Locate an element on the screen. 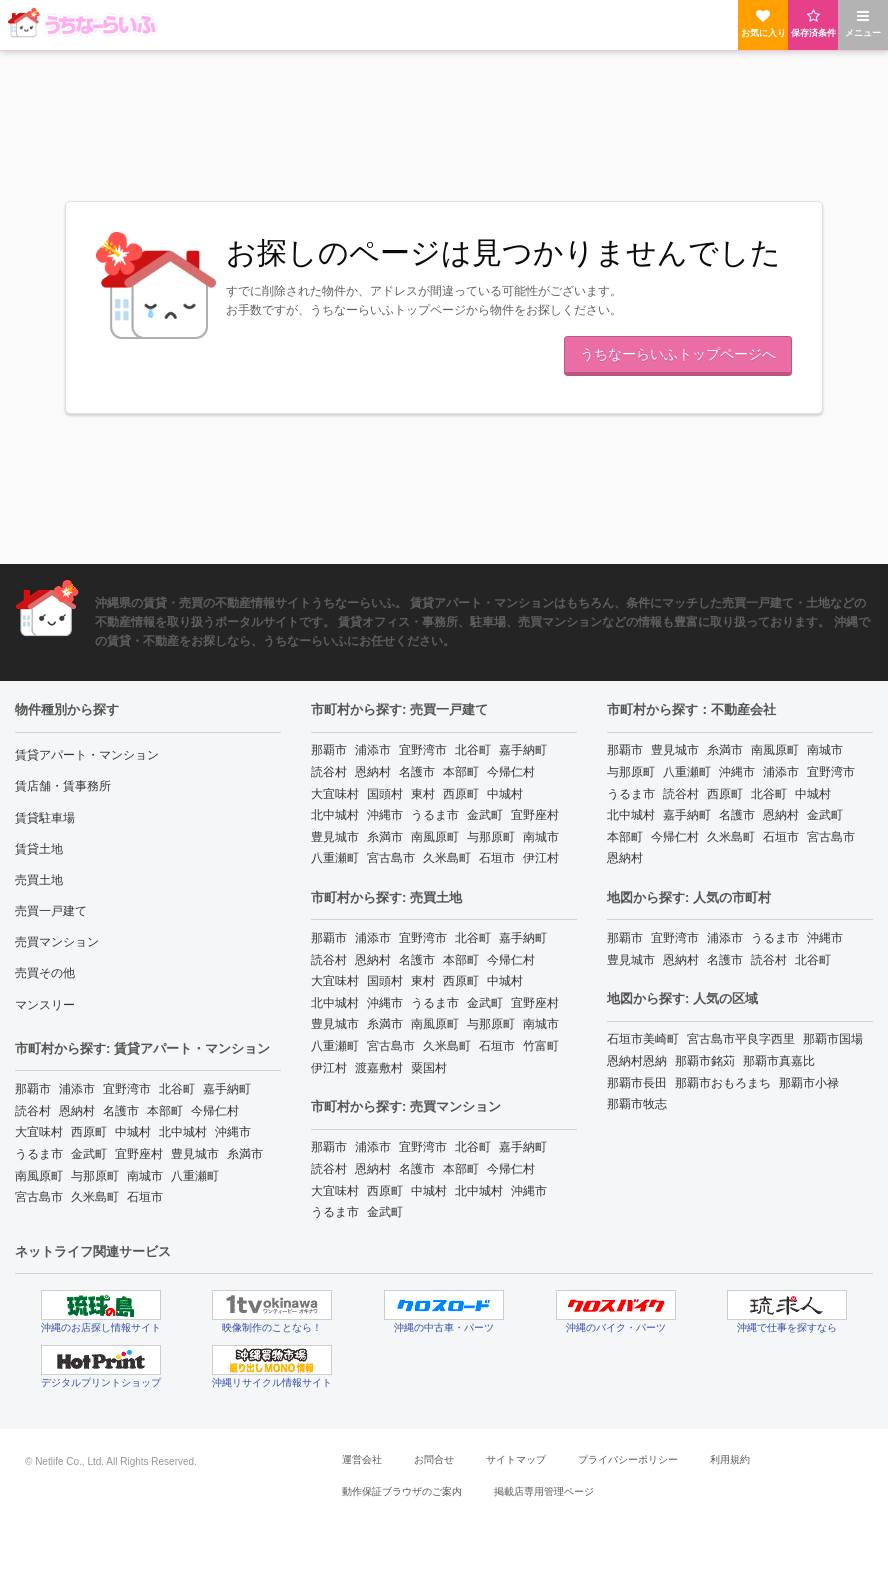 Image resolution: width=888 pixels, height=1584 pixels. 沖縄市 is located at coordinates (233, 1132).